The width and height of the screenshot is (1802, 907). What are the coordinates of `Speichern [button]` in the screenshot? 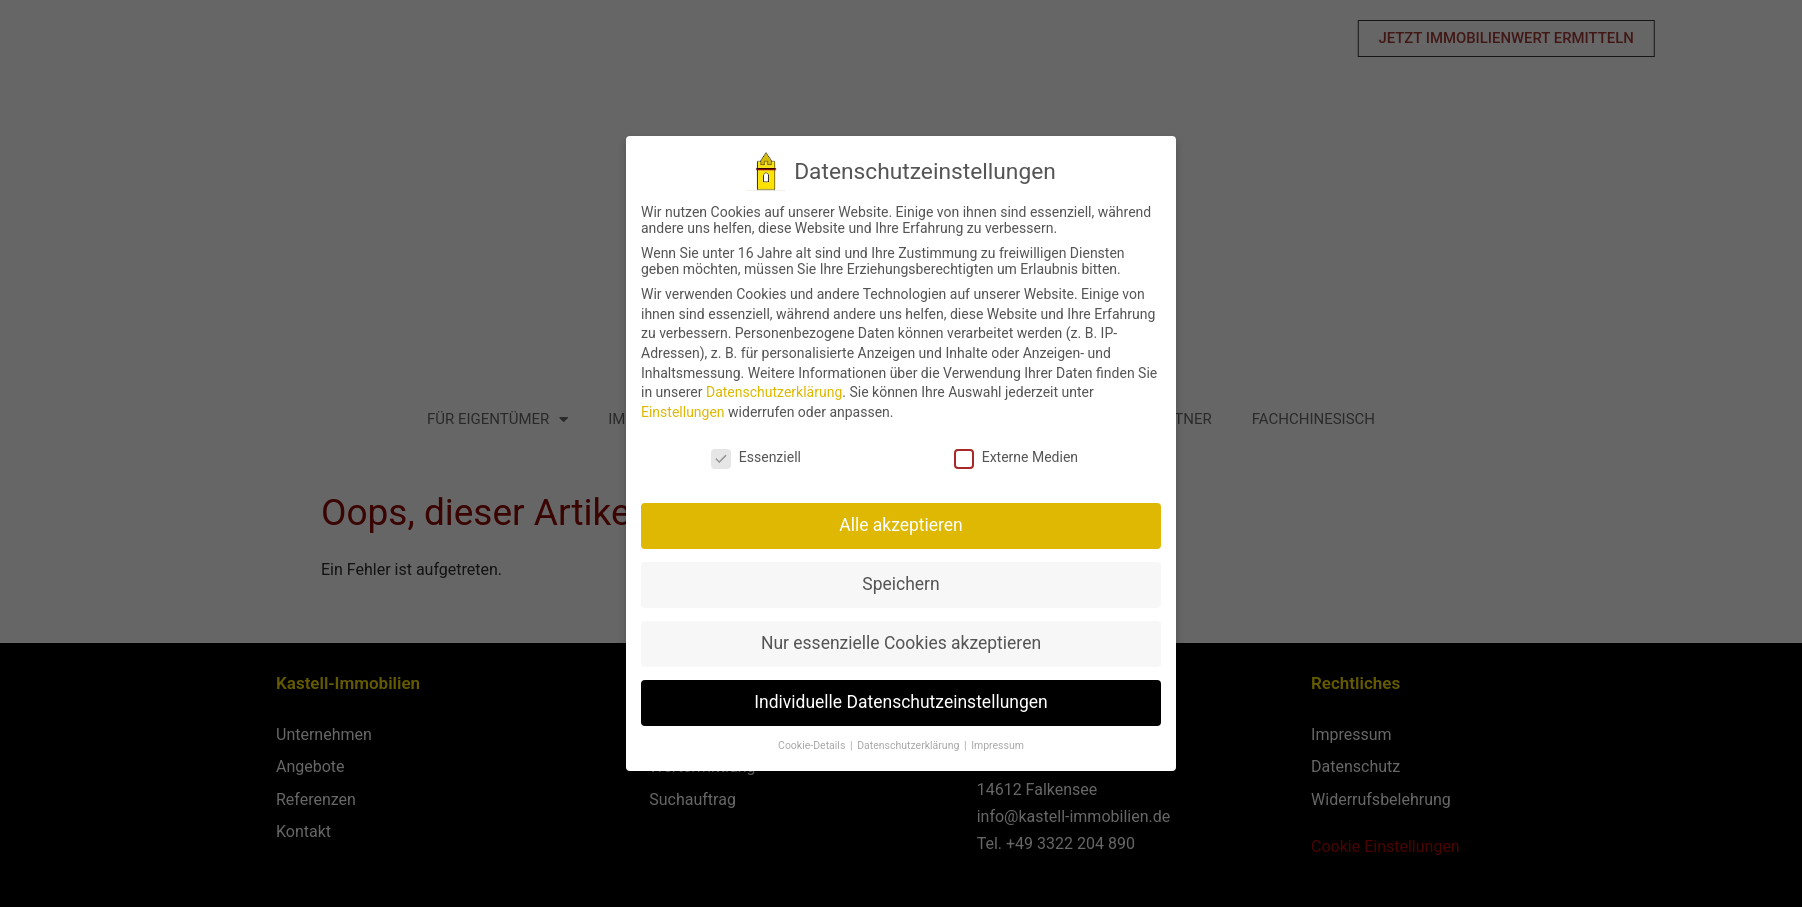 It's located at (895, 584).